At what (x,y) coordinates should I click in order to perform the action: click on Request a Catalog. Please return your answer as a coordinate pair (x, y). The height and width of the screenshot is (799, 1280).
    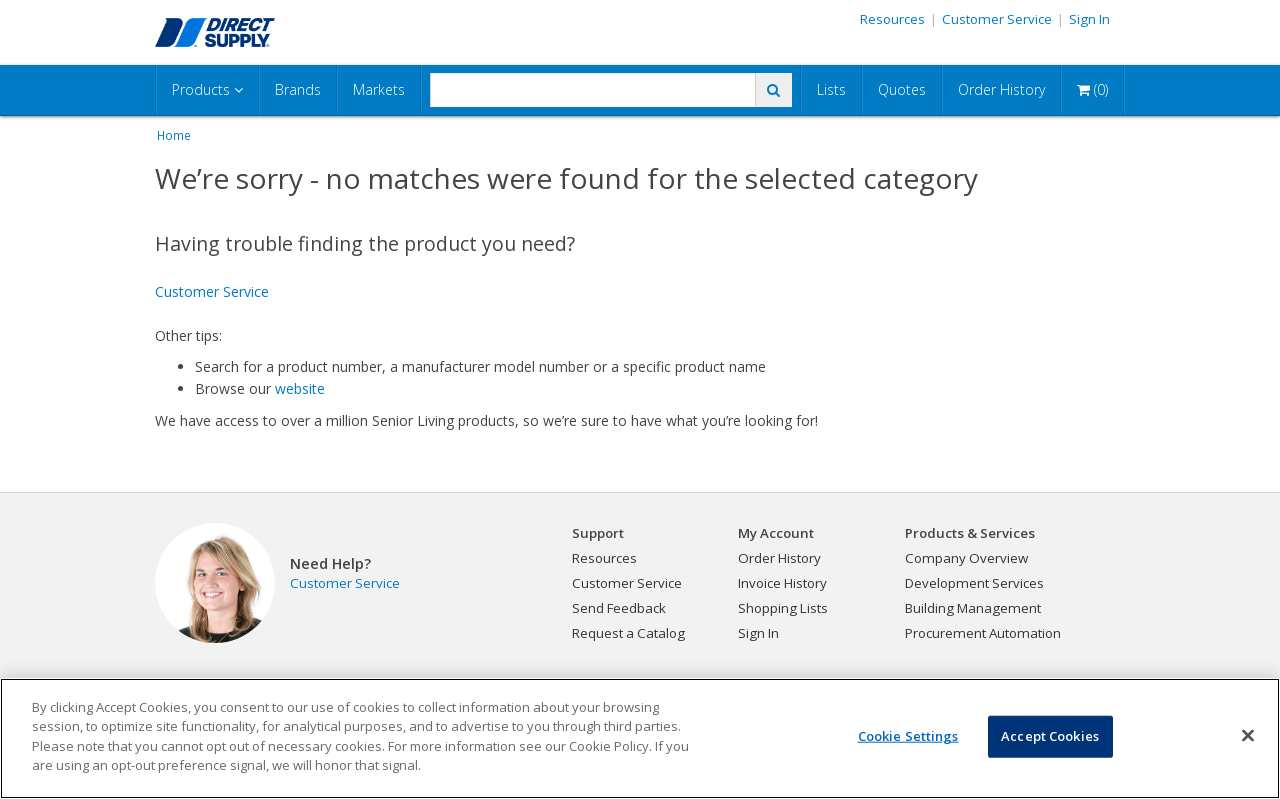
    Looking at the image, I should click on (628, 633).